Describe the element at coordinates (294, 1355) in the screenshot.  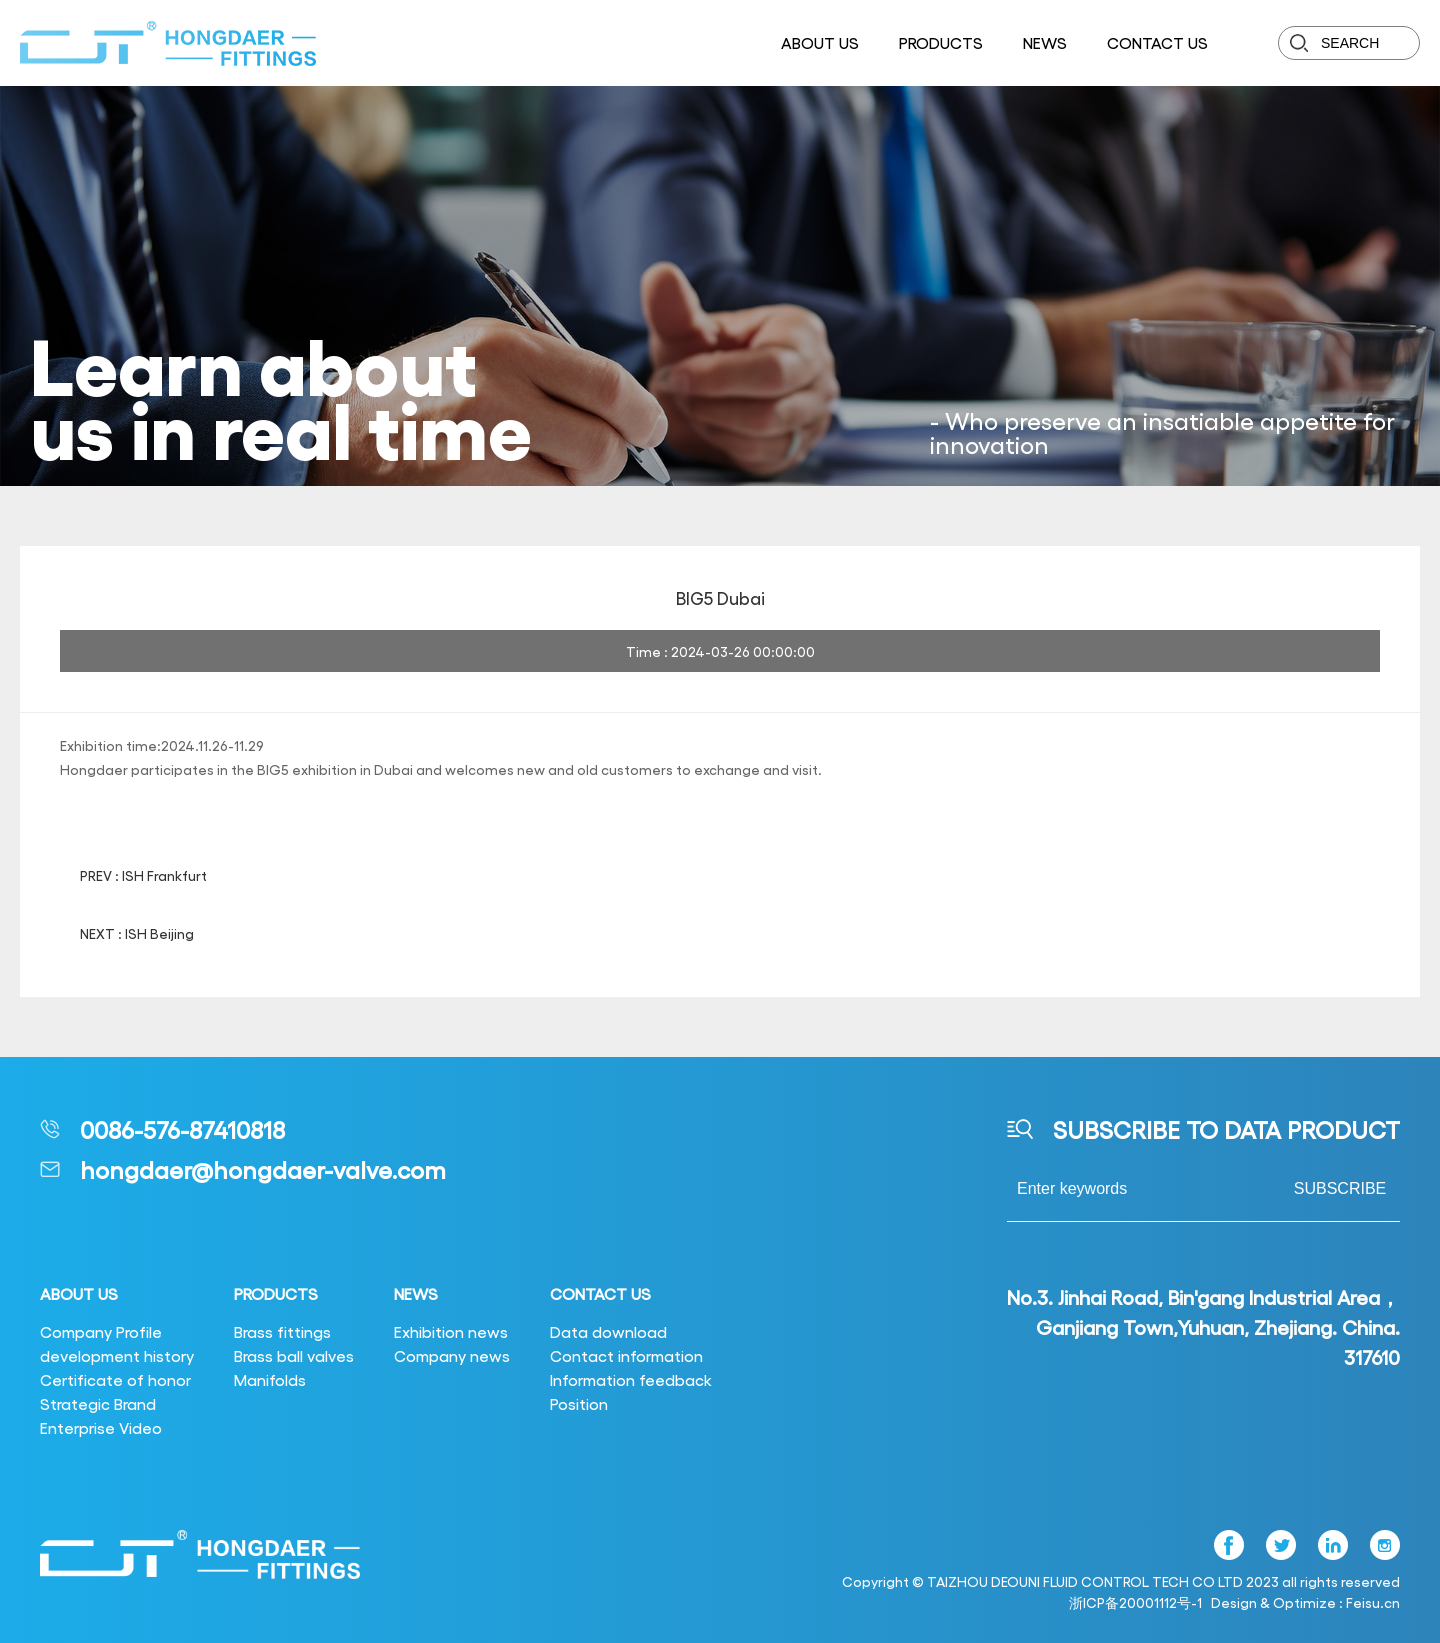
I see `Brass ball valves` at that location.